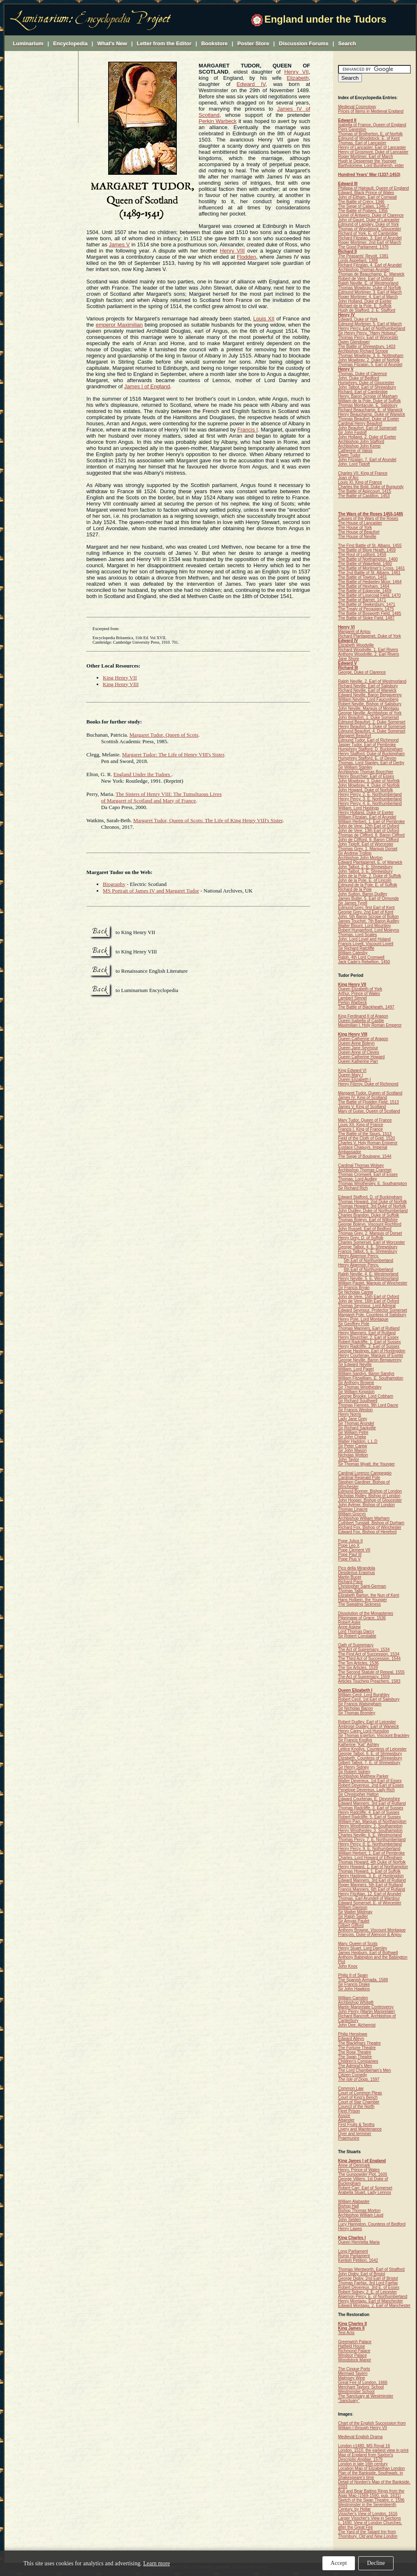 This screenshot has height=2576, width=417. Describe the element at coordinates (358, 319) in the screenshot. I see `Edward, Duke of York` at that location.